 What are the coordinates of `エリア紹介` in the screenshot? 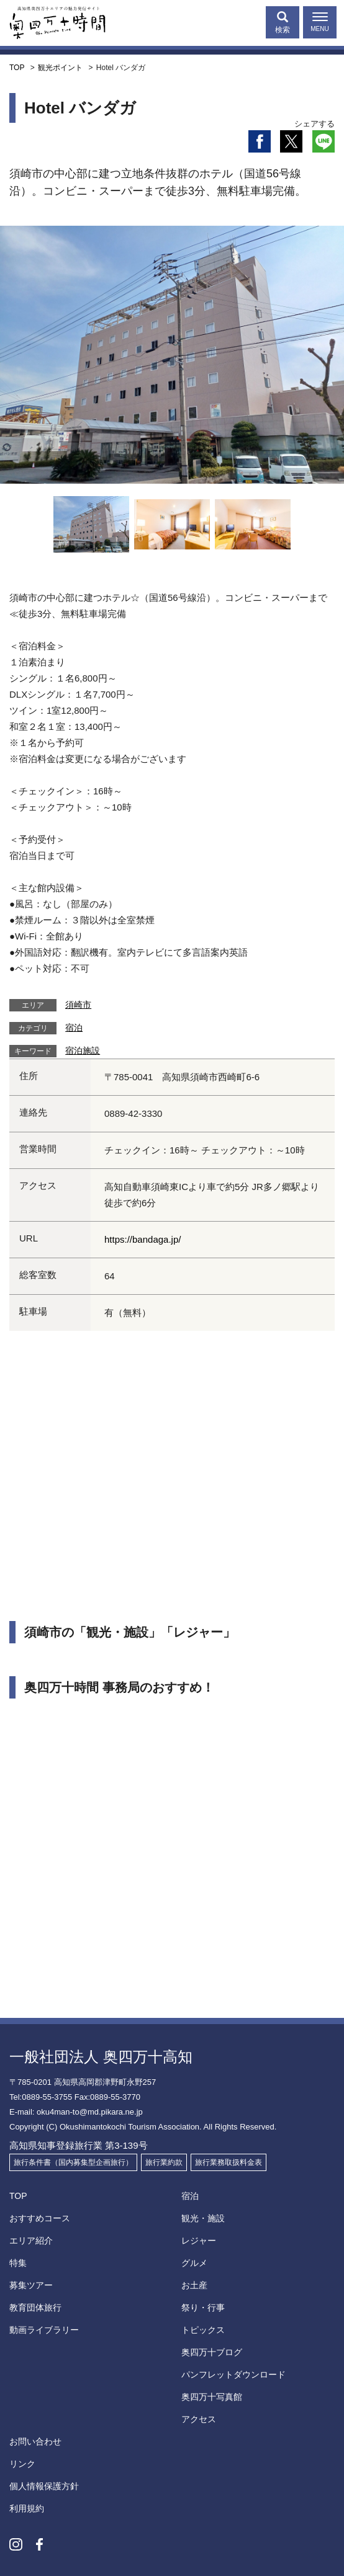 It's located at (31, 2240).